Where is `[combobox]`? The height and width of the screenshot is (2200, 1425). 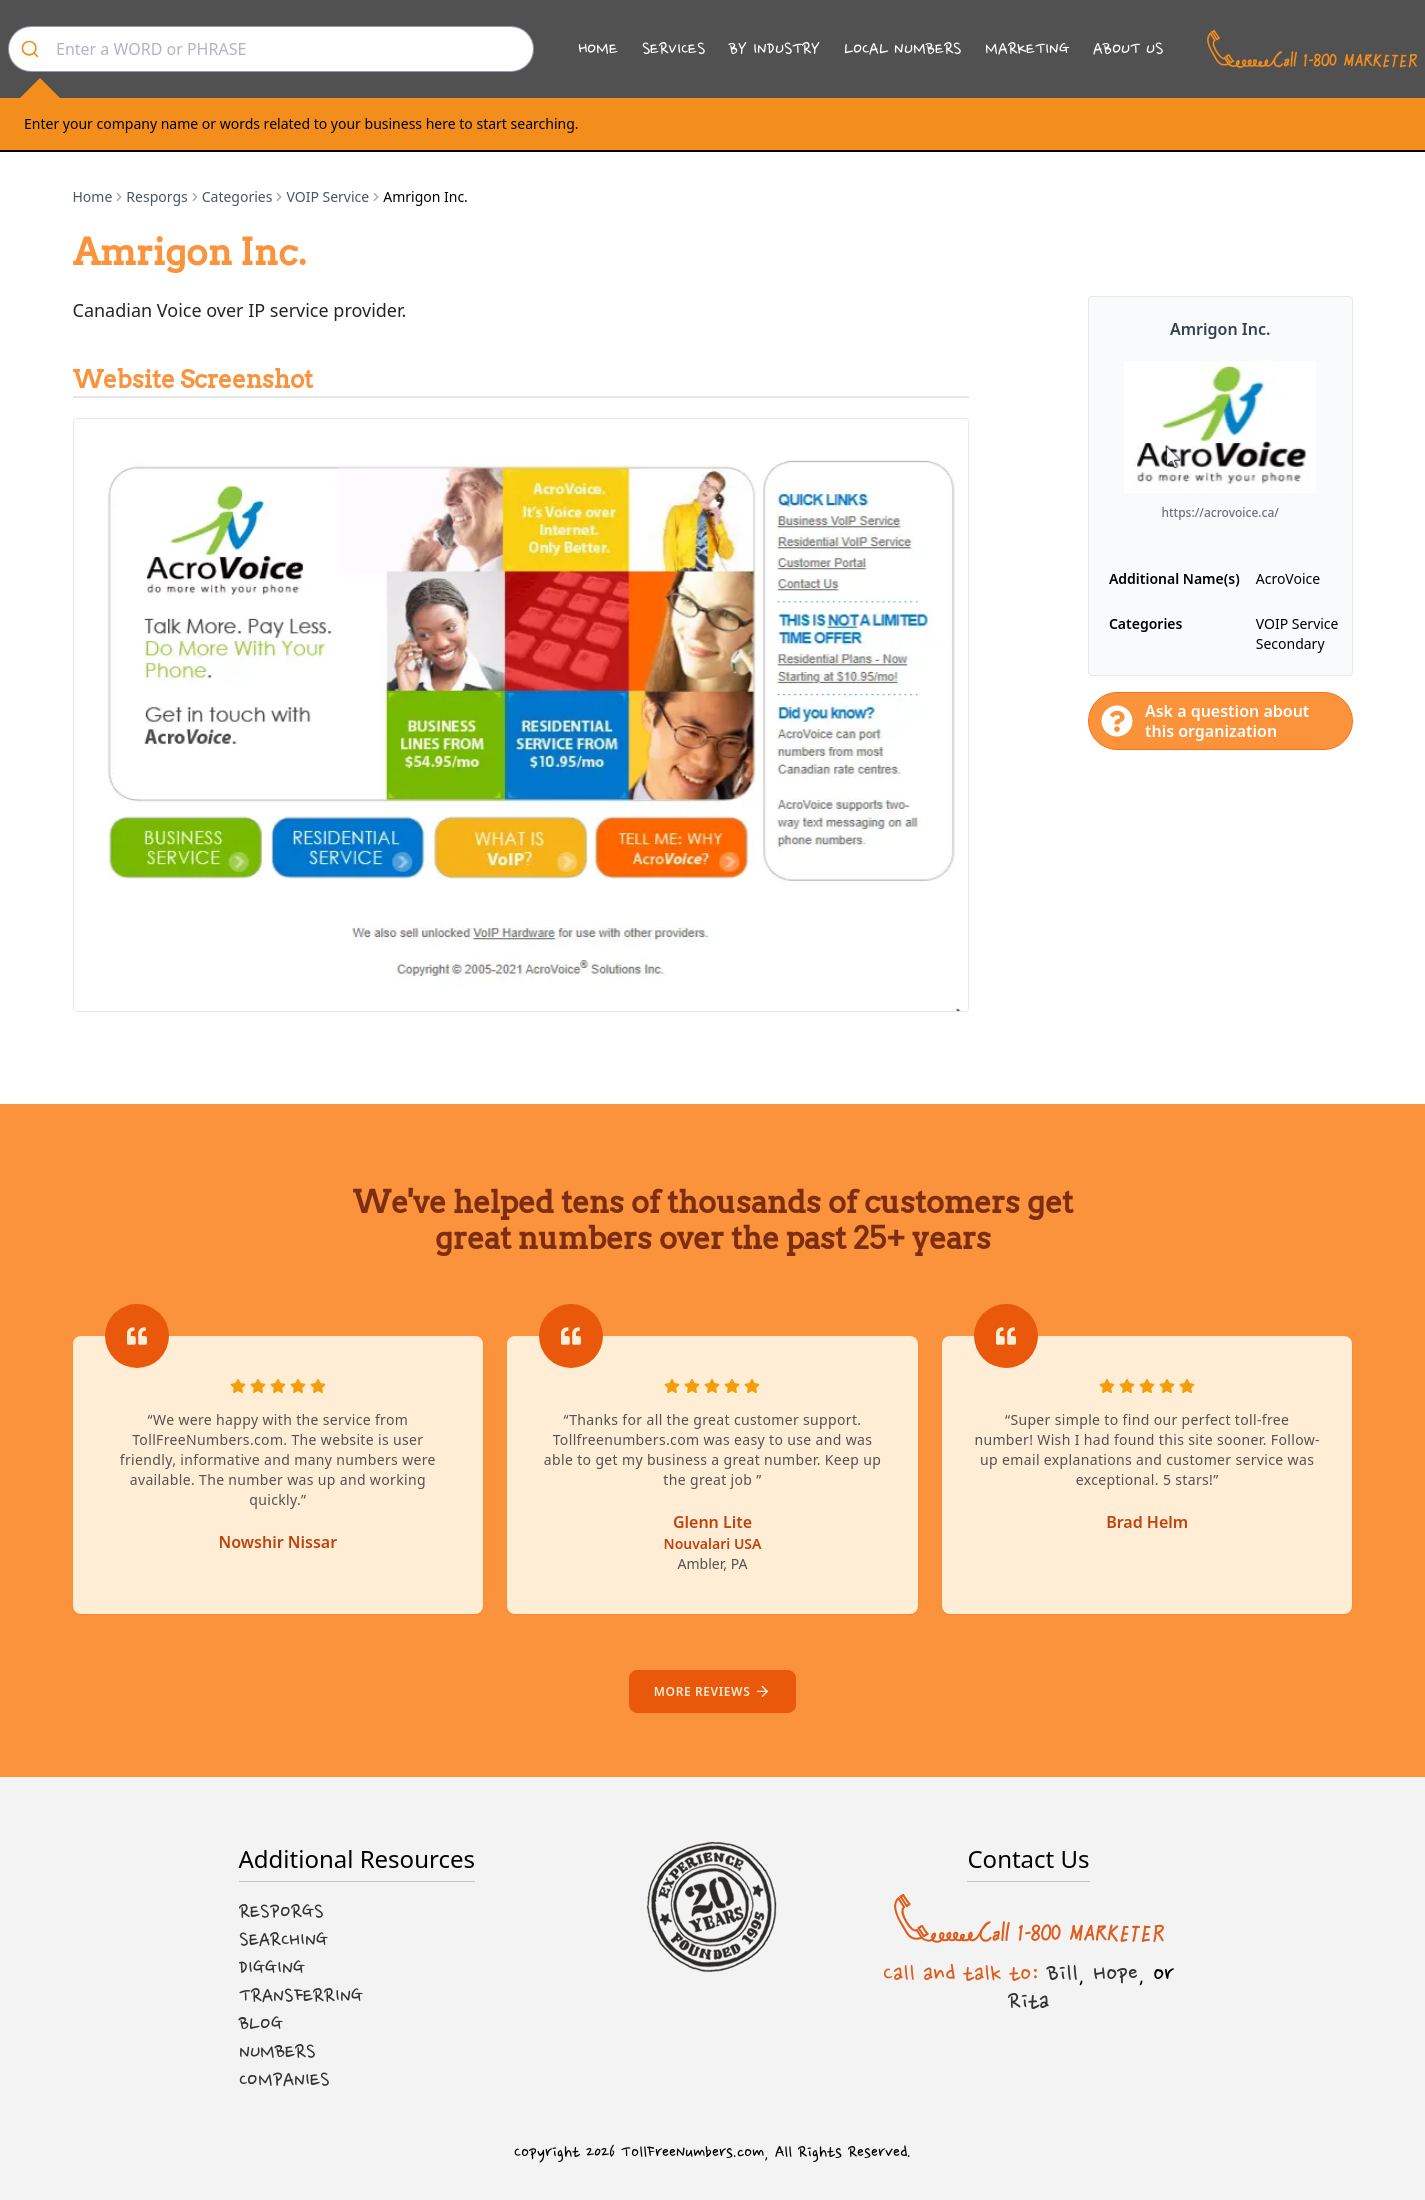
[combobox] is located at coordinates (271, 49).